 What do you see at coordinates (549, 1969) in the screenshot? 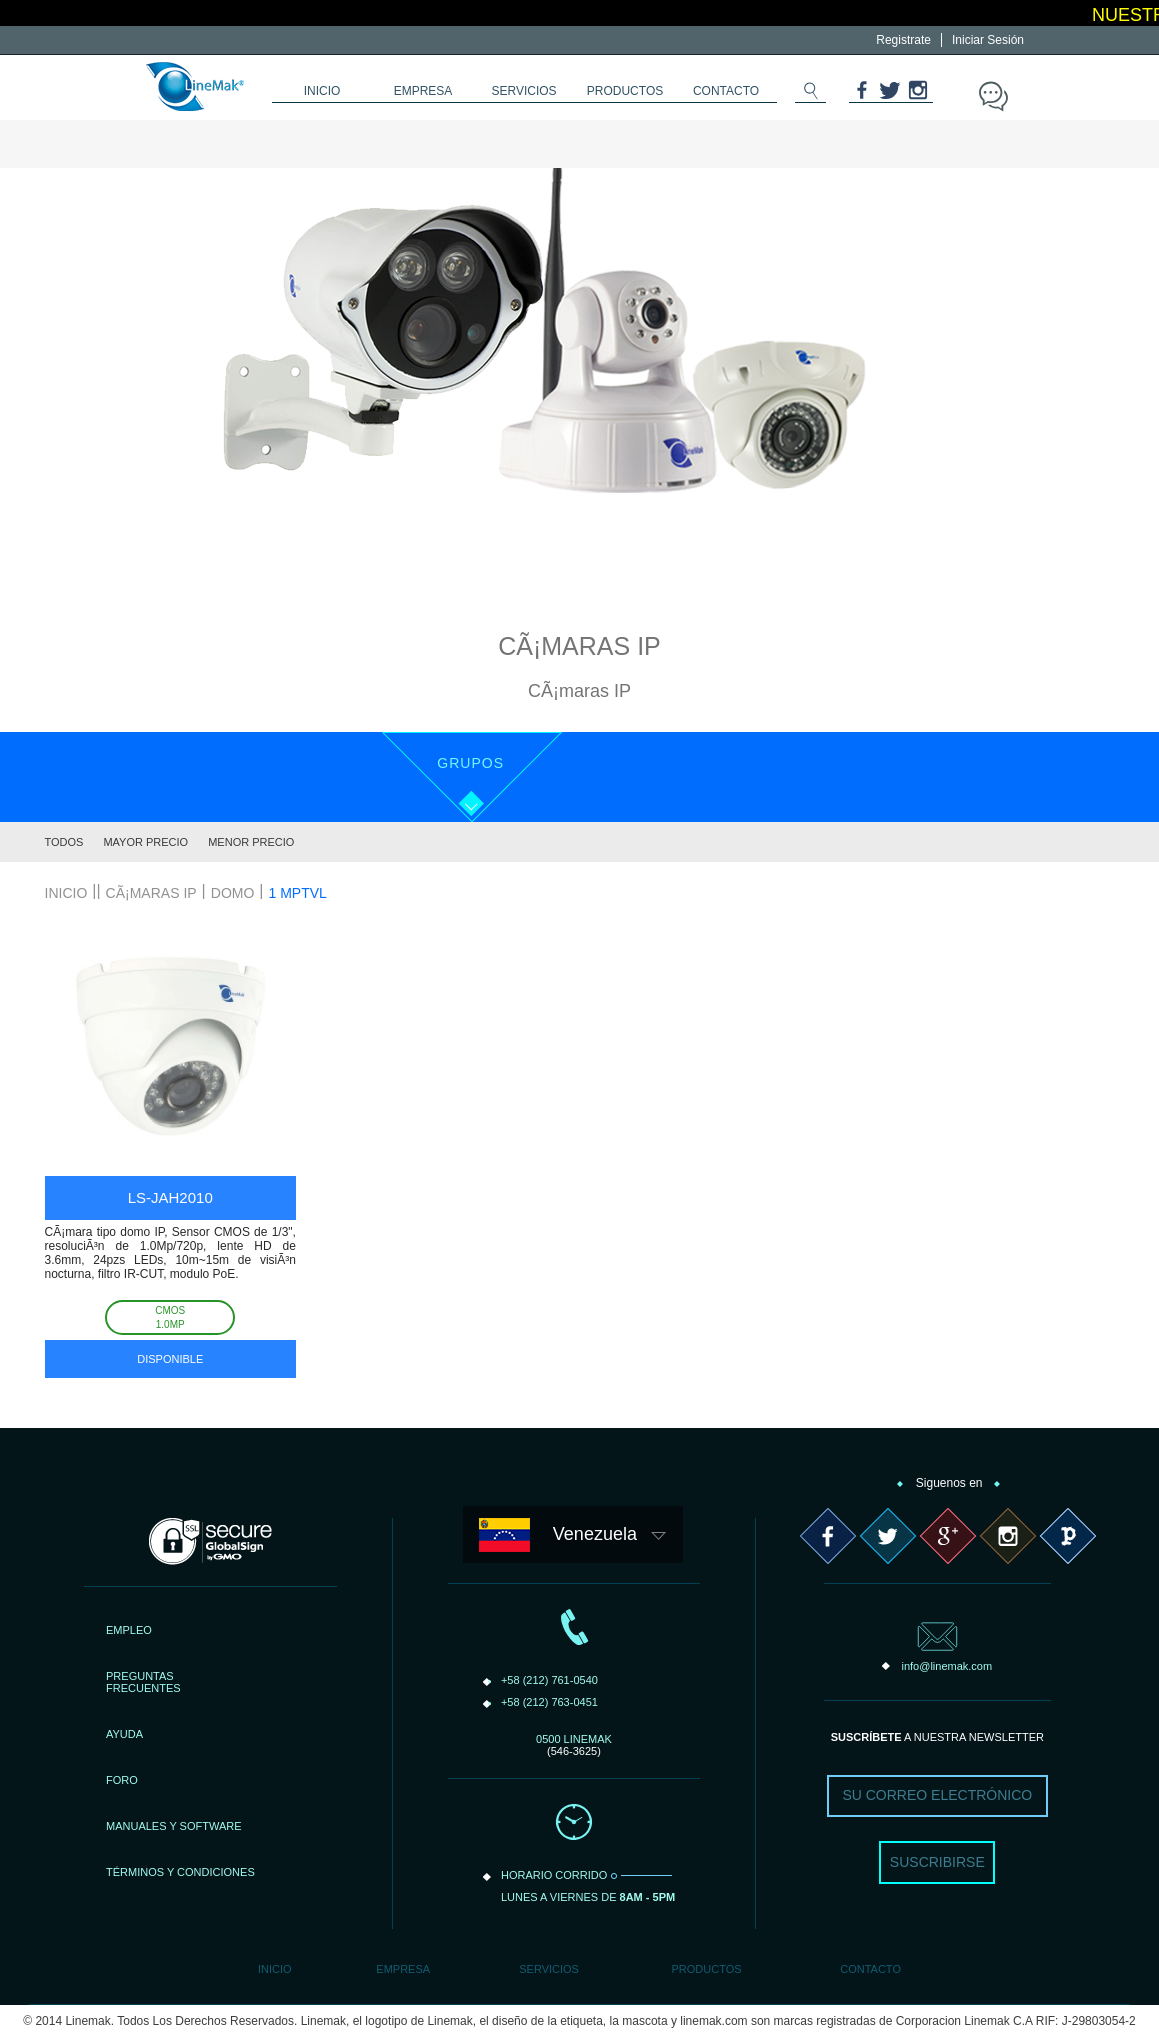
I see `Servicios` at bounding box center [549, 1969].